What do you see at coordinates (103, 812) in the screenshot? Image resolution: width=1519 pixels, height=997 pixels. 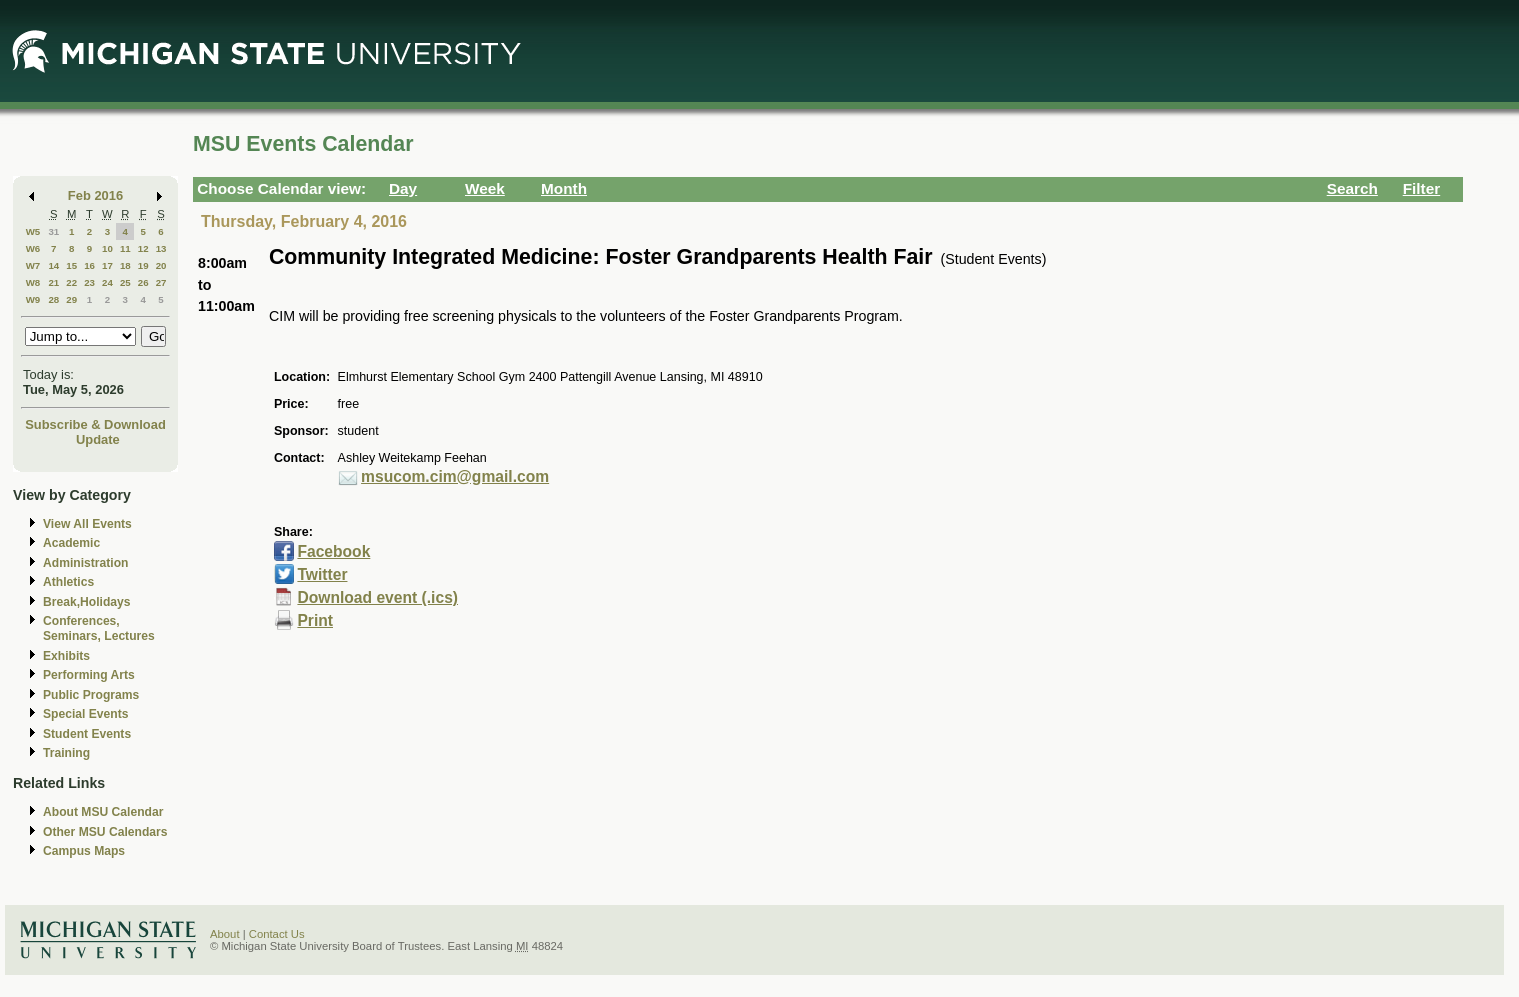 I see `About MSU Calendar` at bounding box center [103, 812].